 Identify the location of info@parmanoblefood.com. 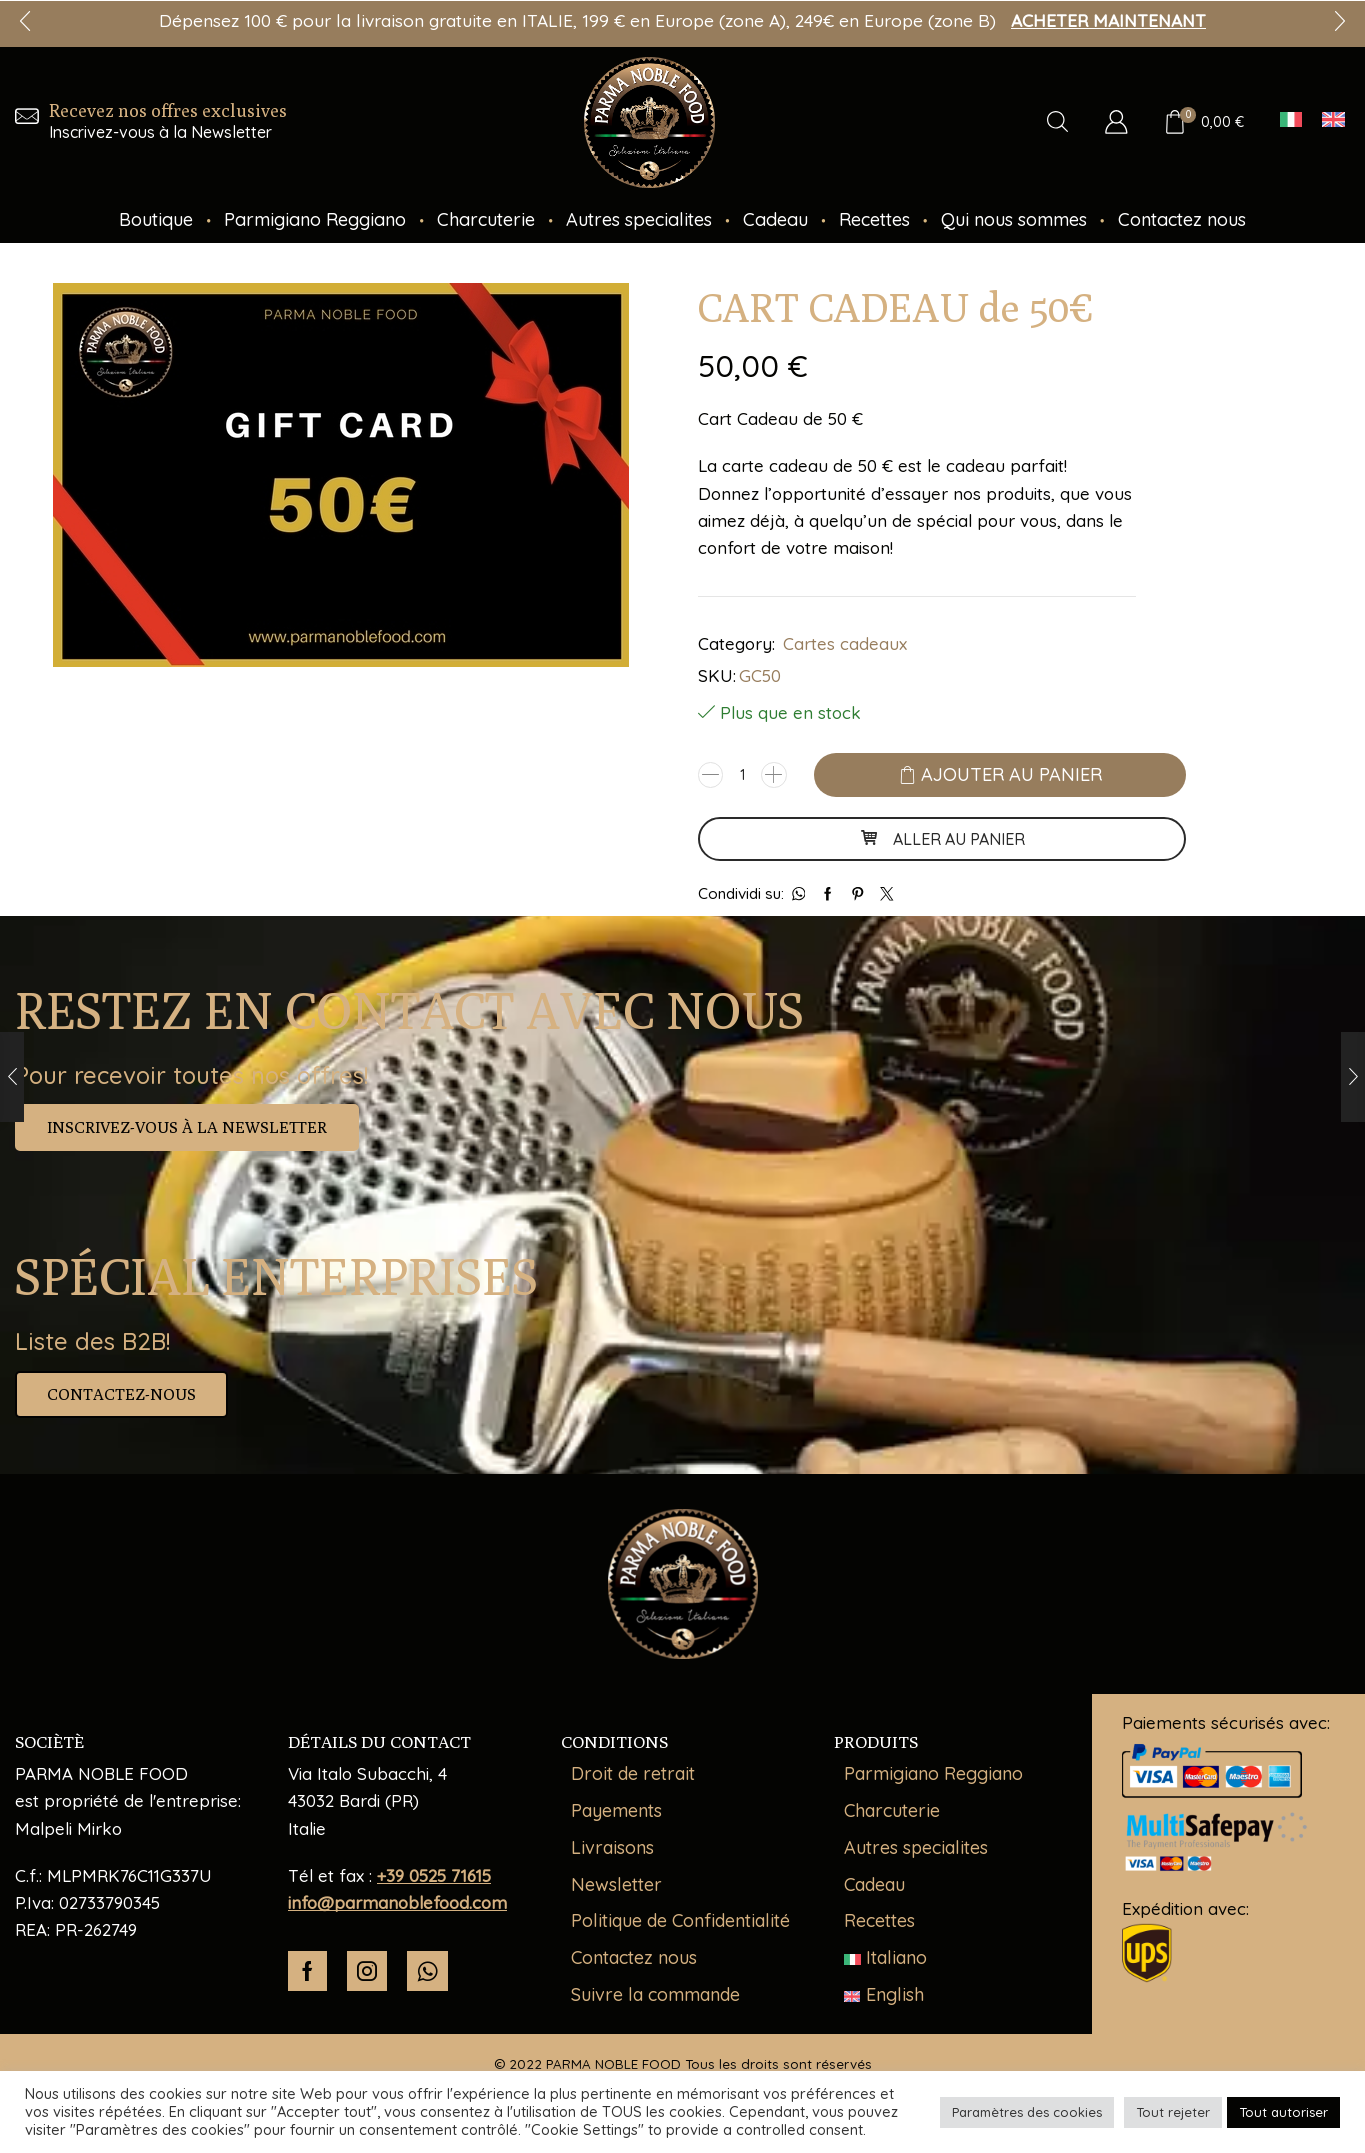
(397, 1902).